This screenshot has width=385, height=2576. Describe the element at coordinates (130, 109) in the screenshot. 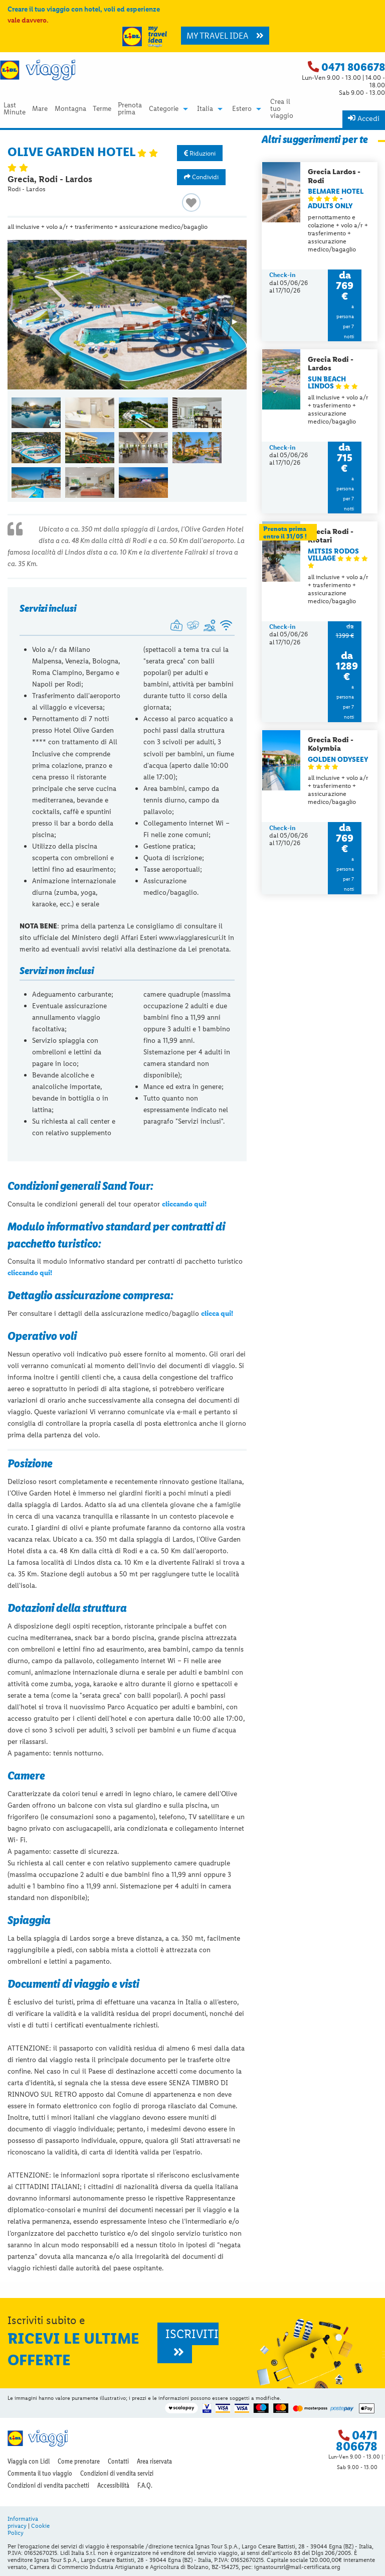

I see `Prenota prima` at that location.